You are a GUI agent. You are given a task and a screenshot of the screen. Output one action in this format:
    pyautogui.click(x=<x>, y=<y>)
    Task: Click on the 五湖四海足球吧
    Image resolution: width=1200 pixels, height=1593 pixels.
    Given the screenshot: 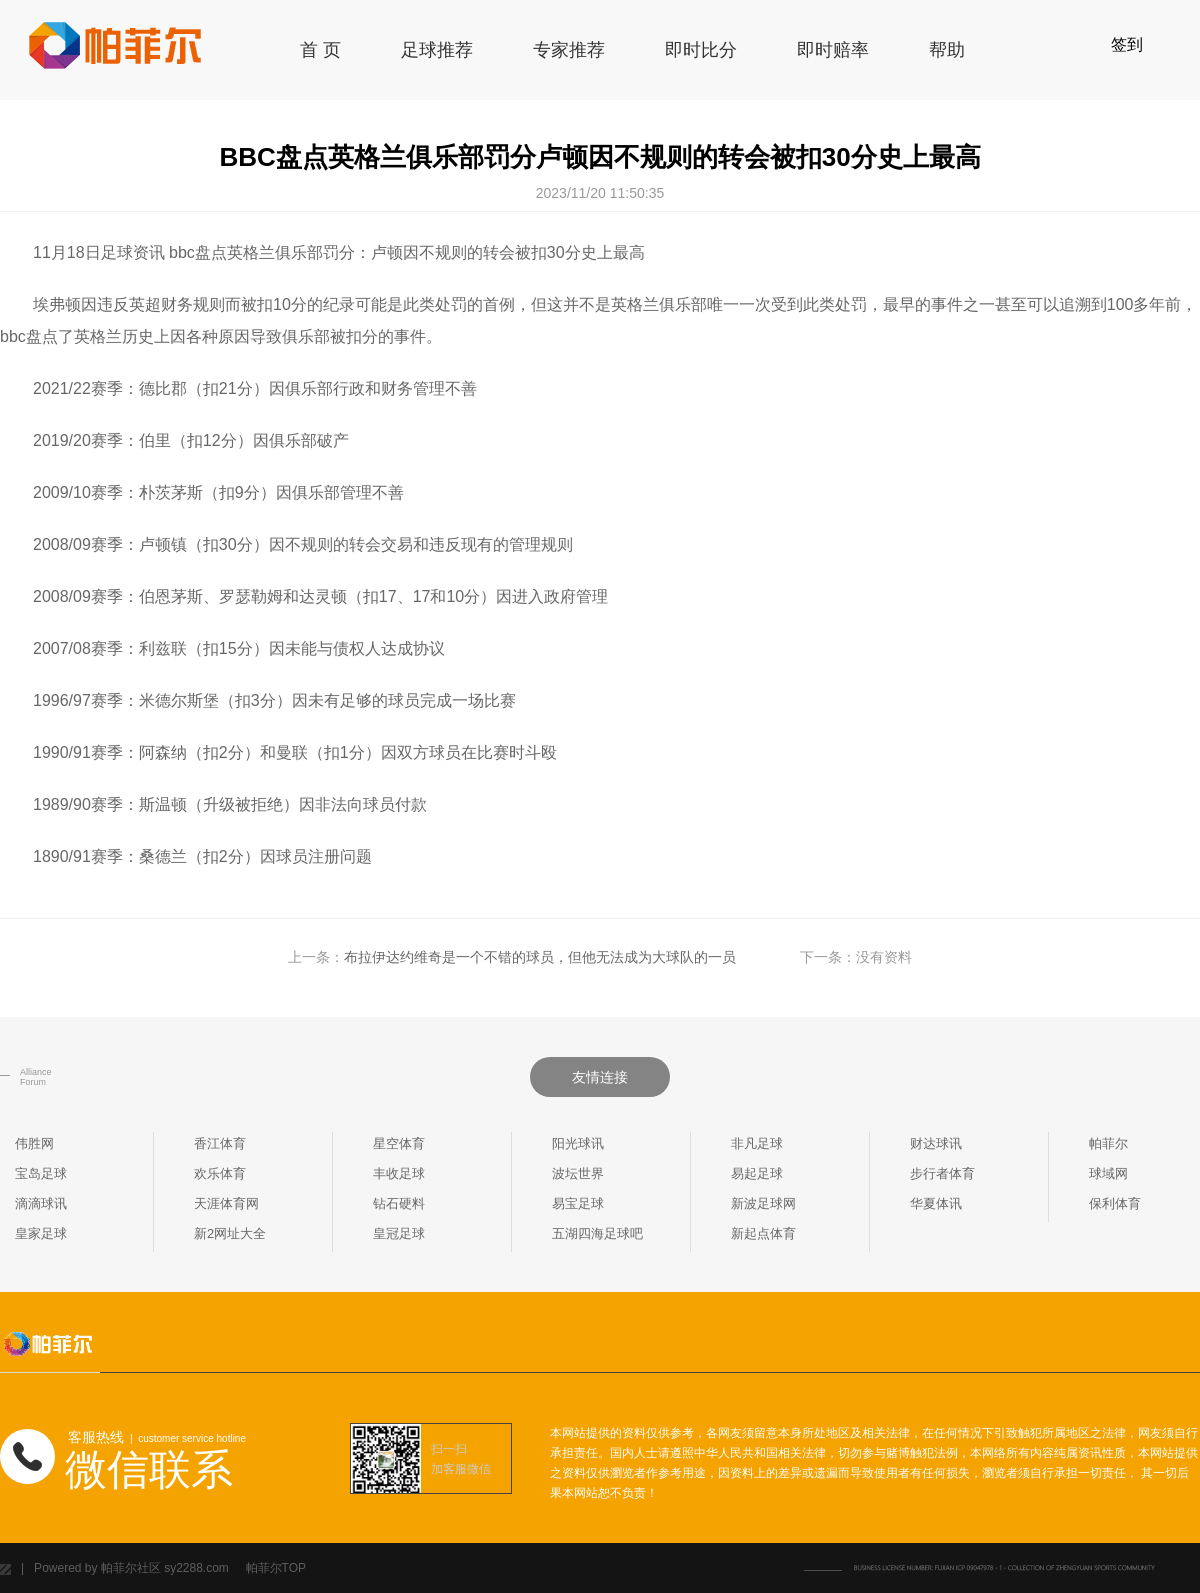 What is the action you would take?
    pyautogui.click(x=597, y=1233)
    